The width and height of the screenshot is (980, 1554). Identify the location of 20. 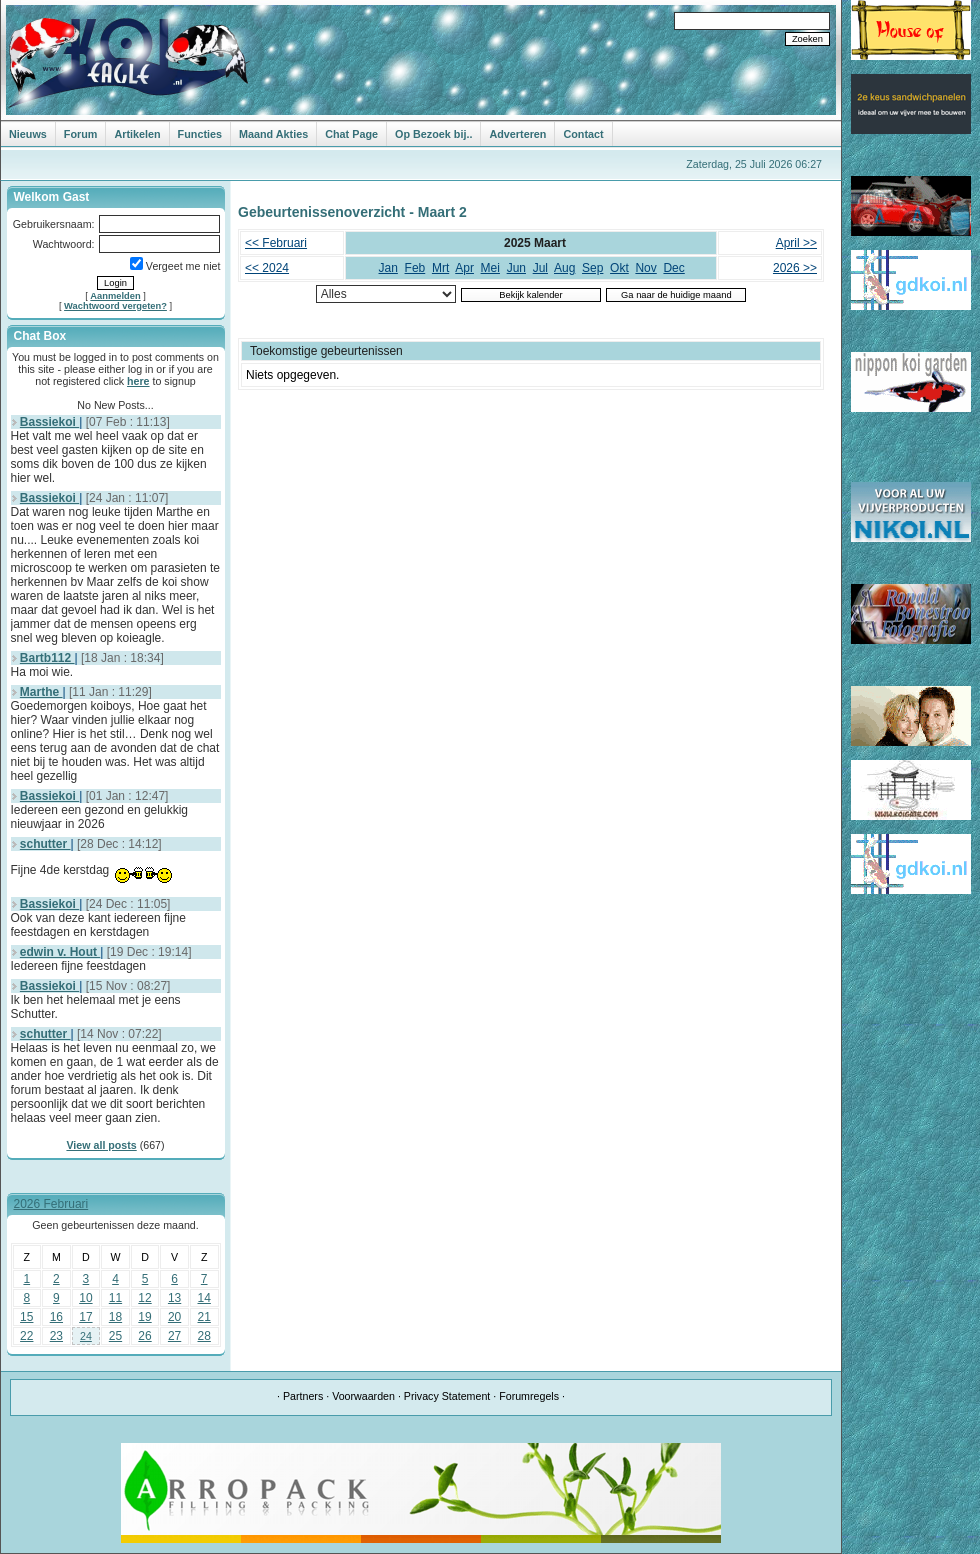
(174, 1317).